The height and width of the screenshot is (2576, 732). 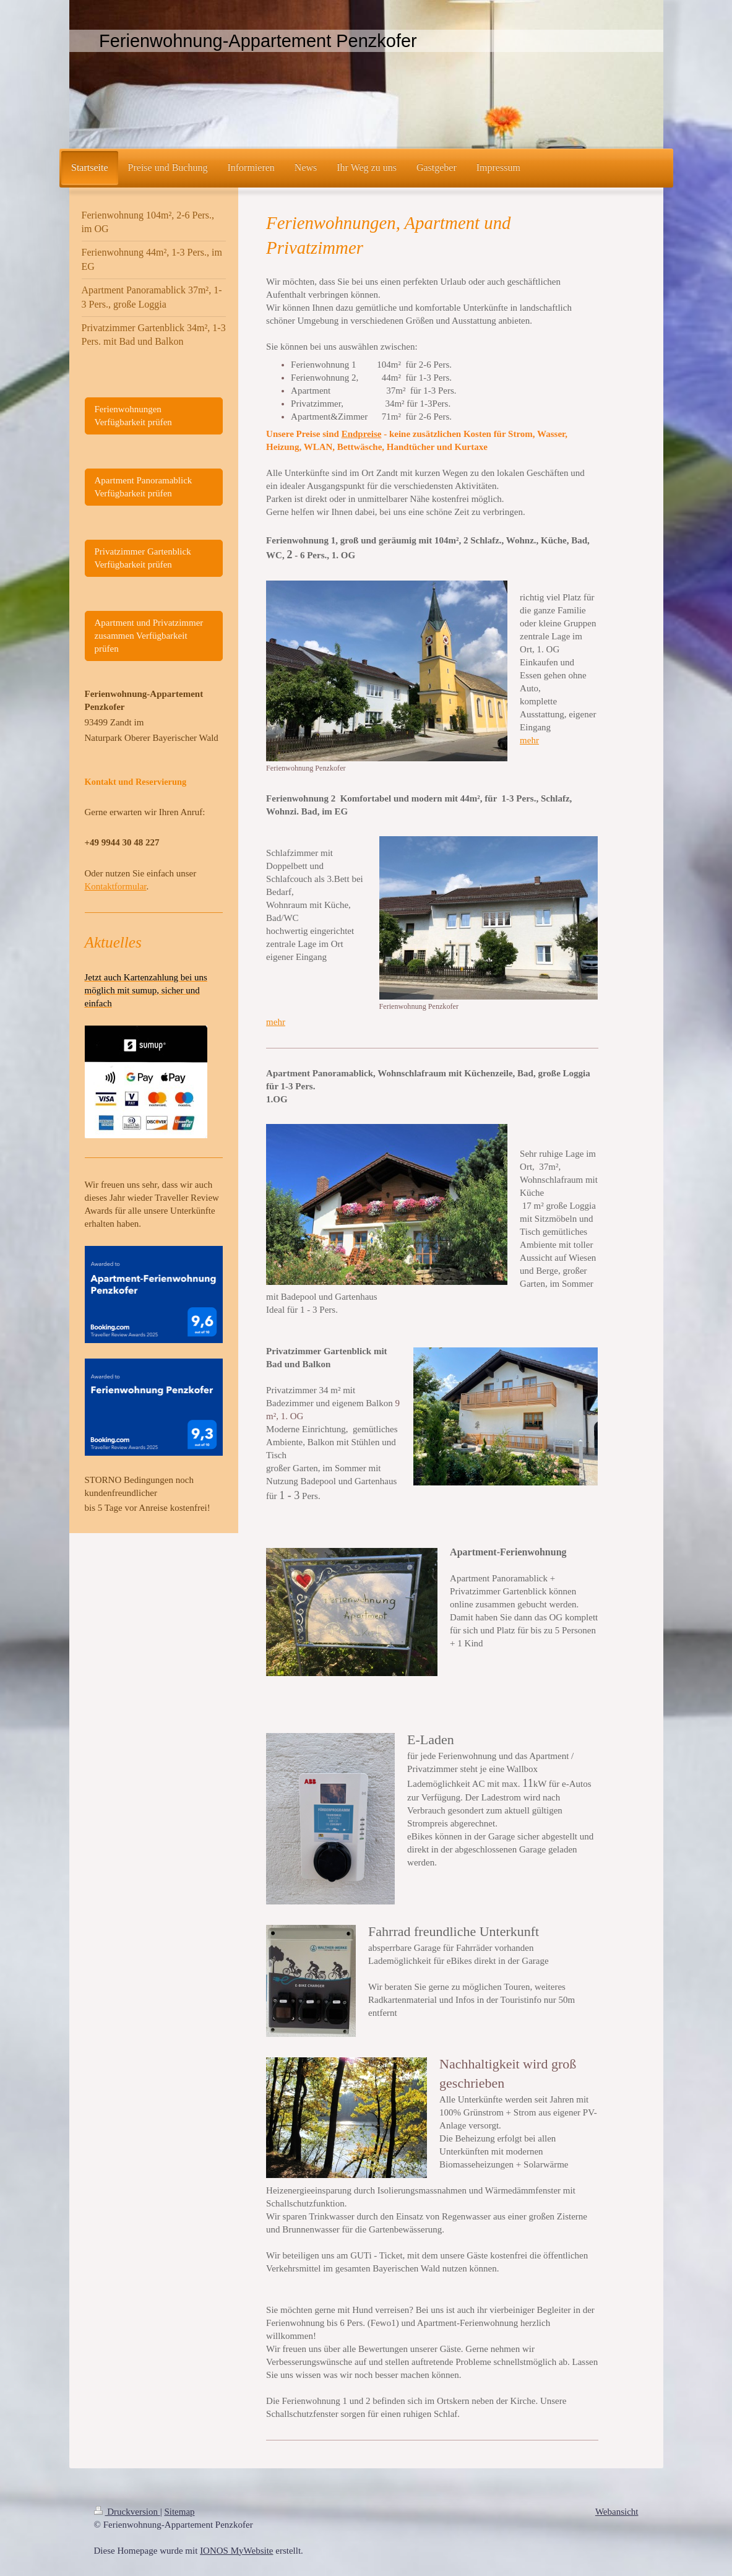 I want to click on Apartment Panoramablick Verfügbarkeit prüfen, so click(x=143, y=486).